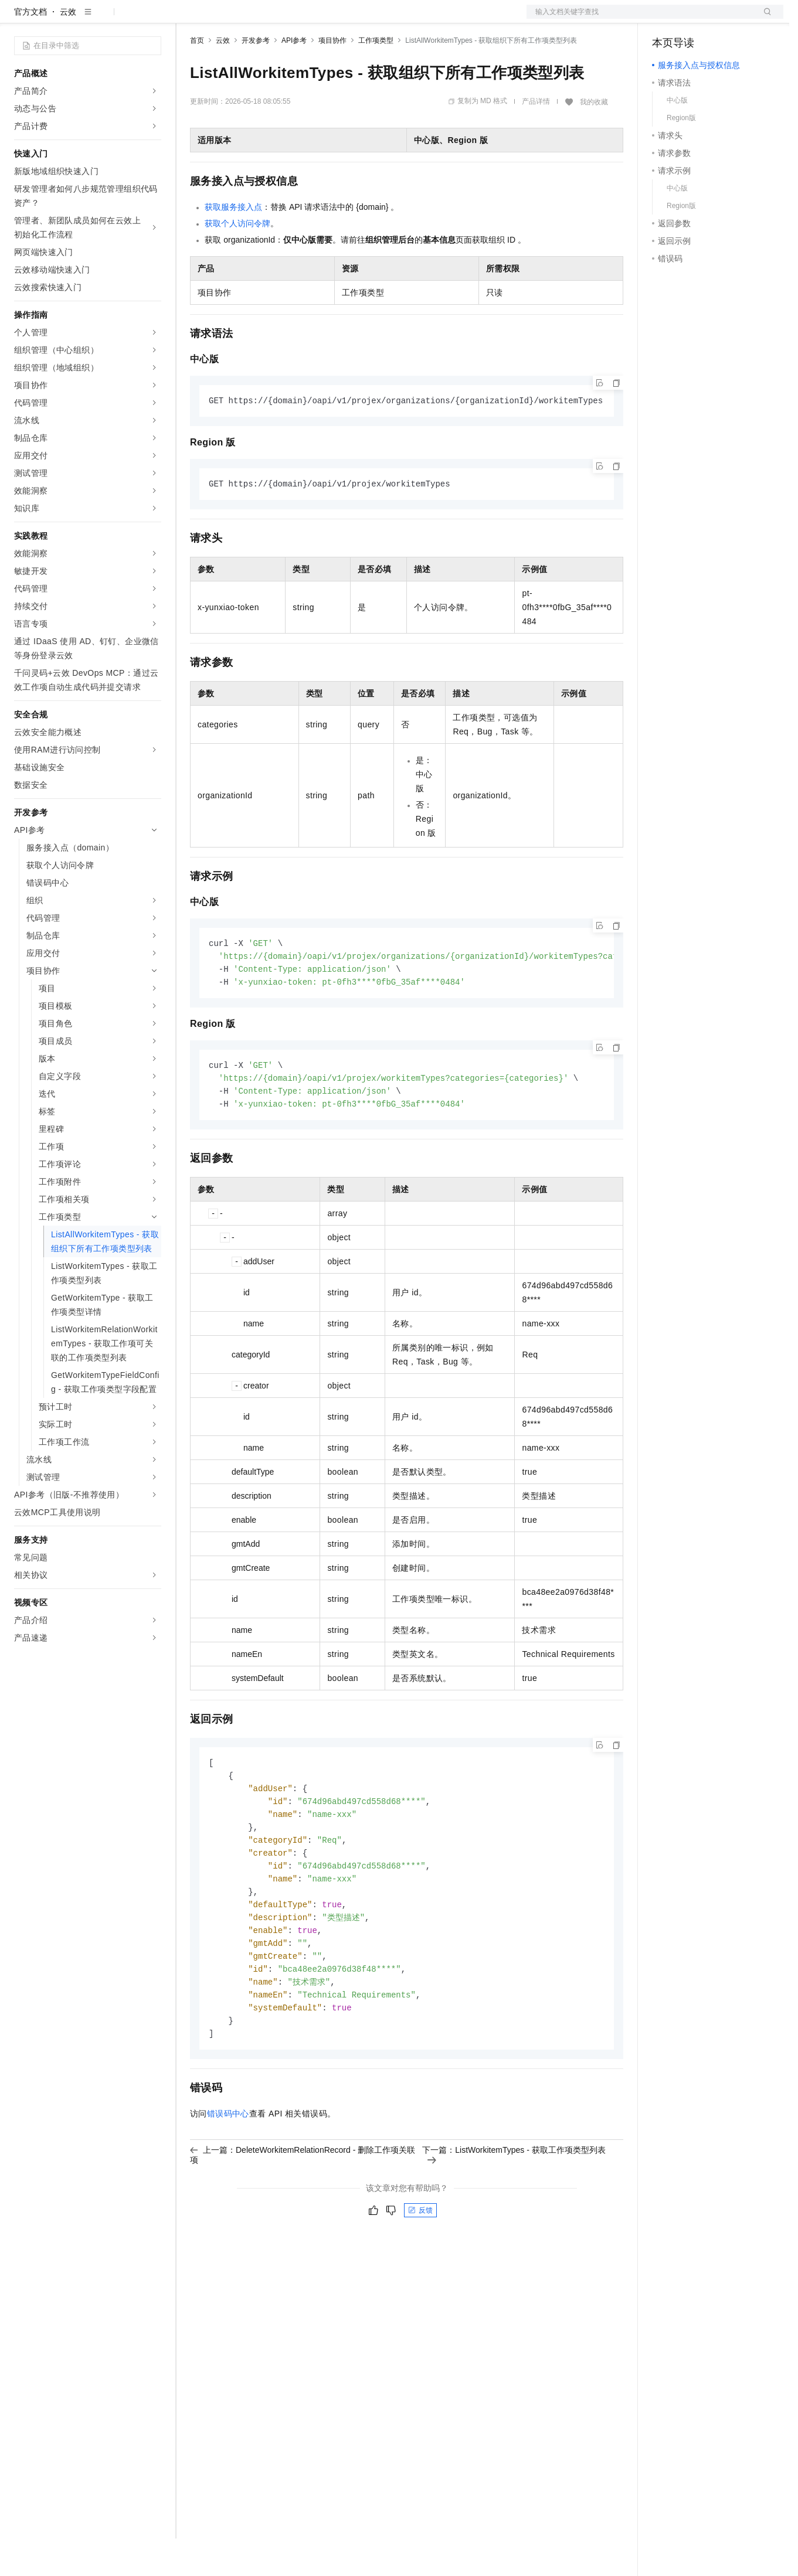 The image size is (798, 2576). What do you see at coordinates (237, 261) in the screenshot?
I see `获取个人访问令牌` at bounding box center [237, 261].